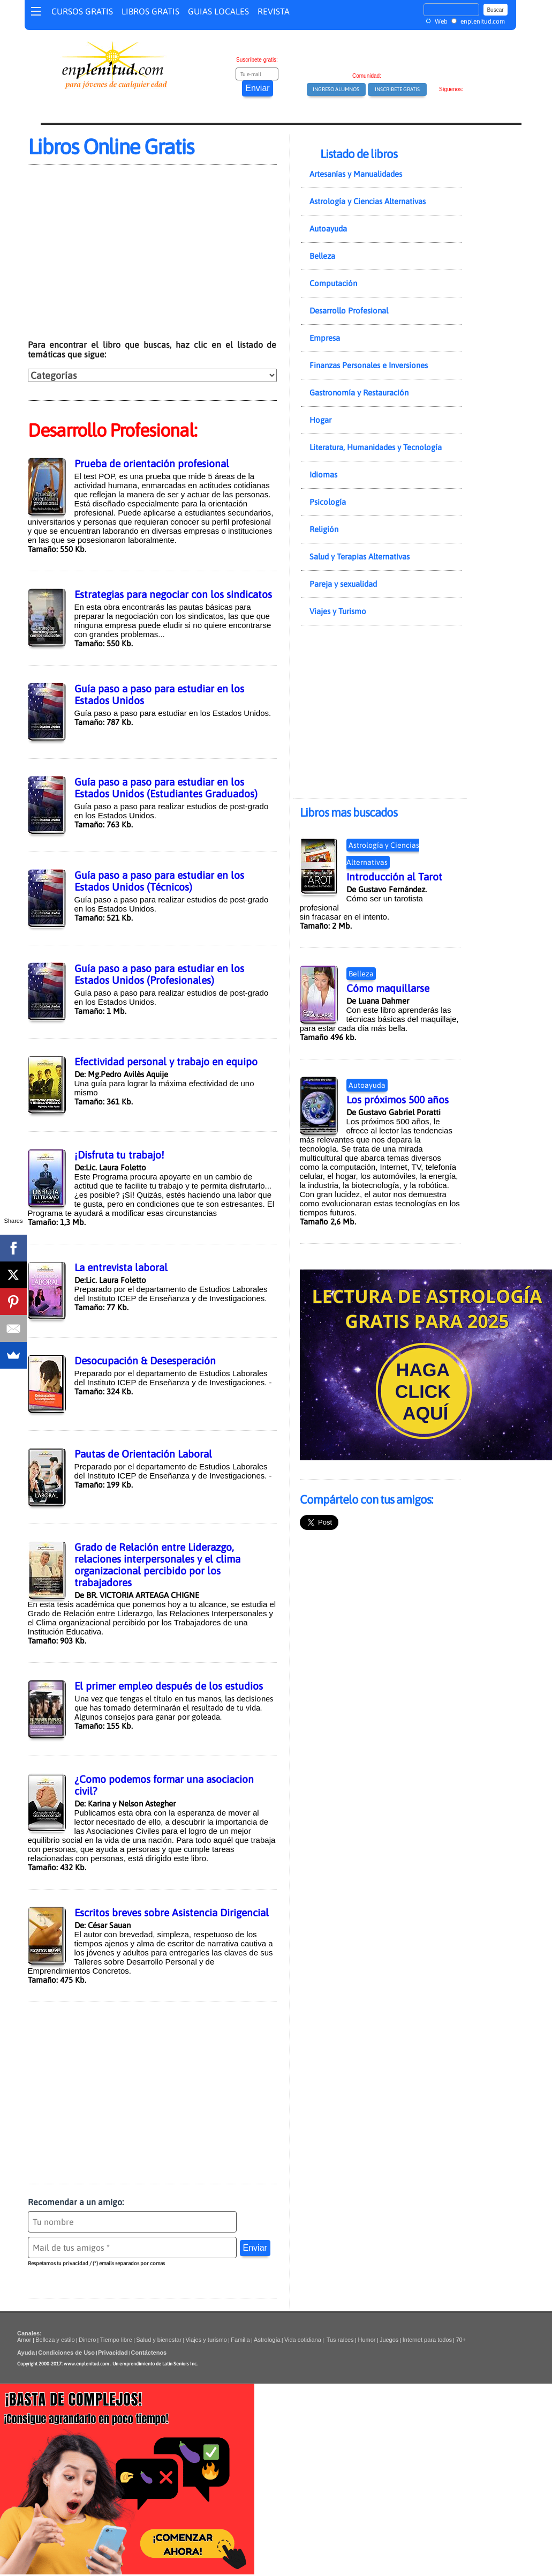  What do you see at coordinates (267, 2339) in the screenshot?
I see `Astrología` at bounding box center [267, 2339].